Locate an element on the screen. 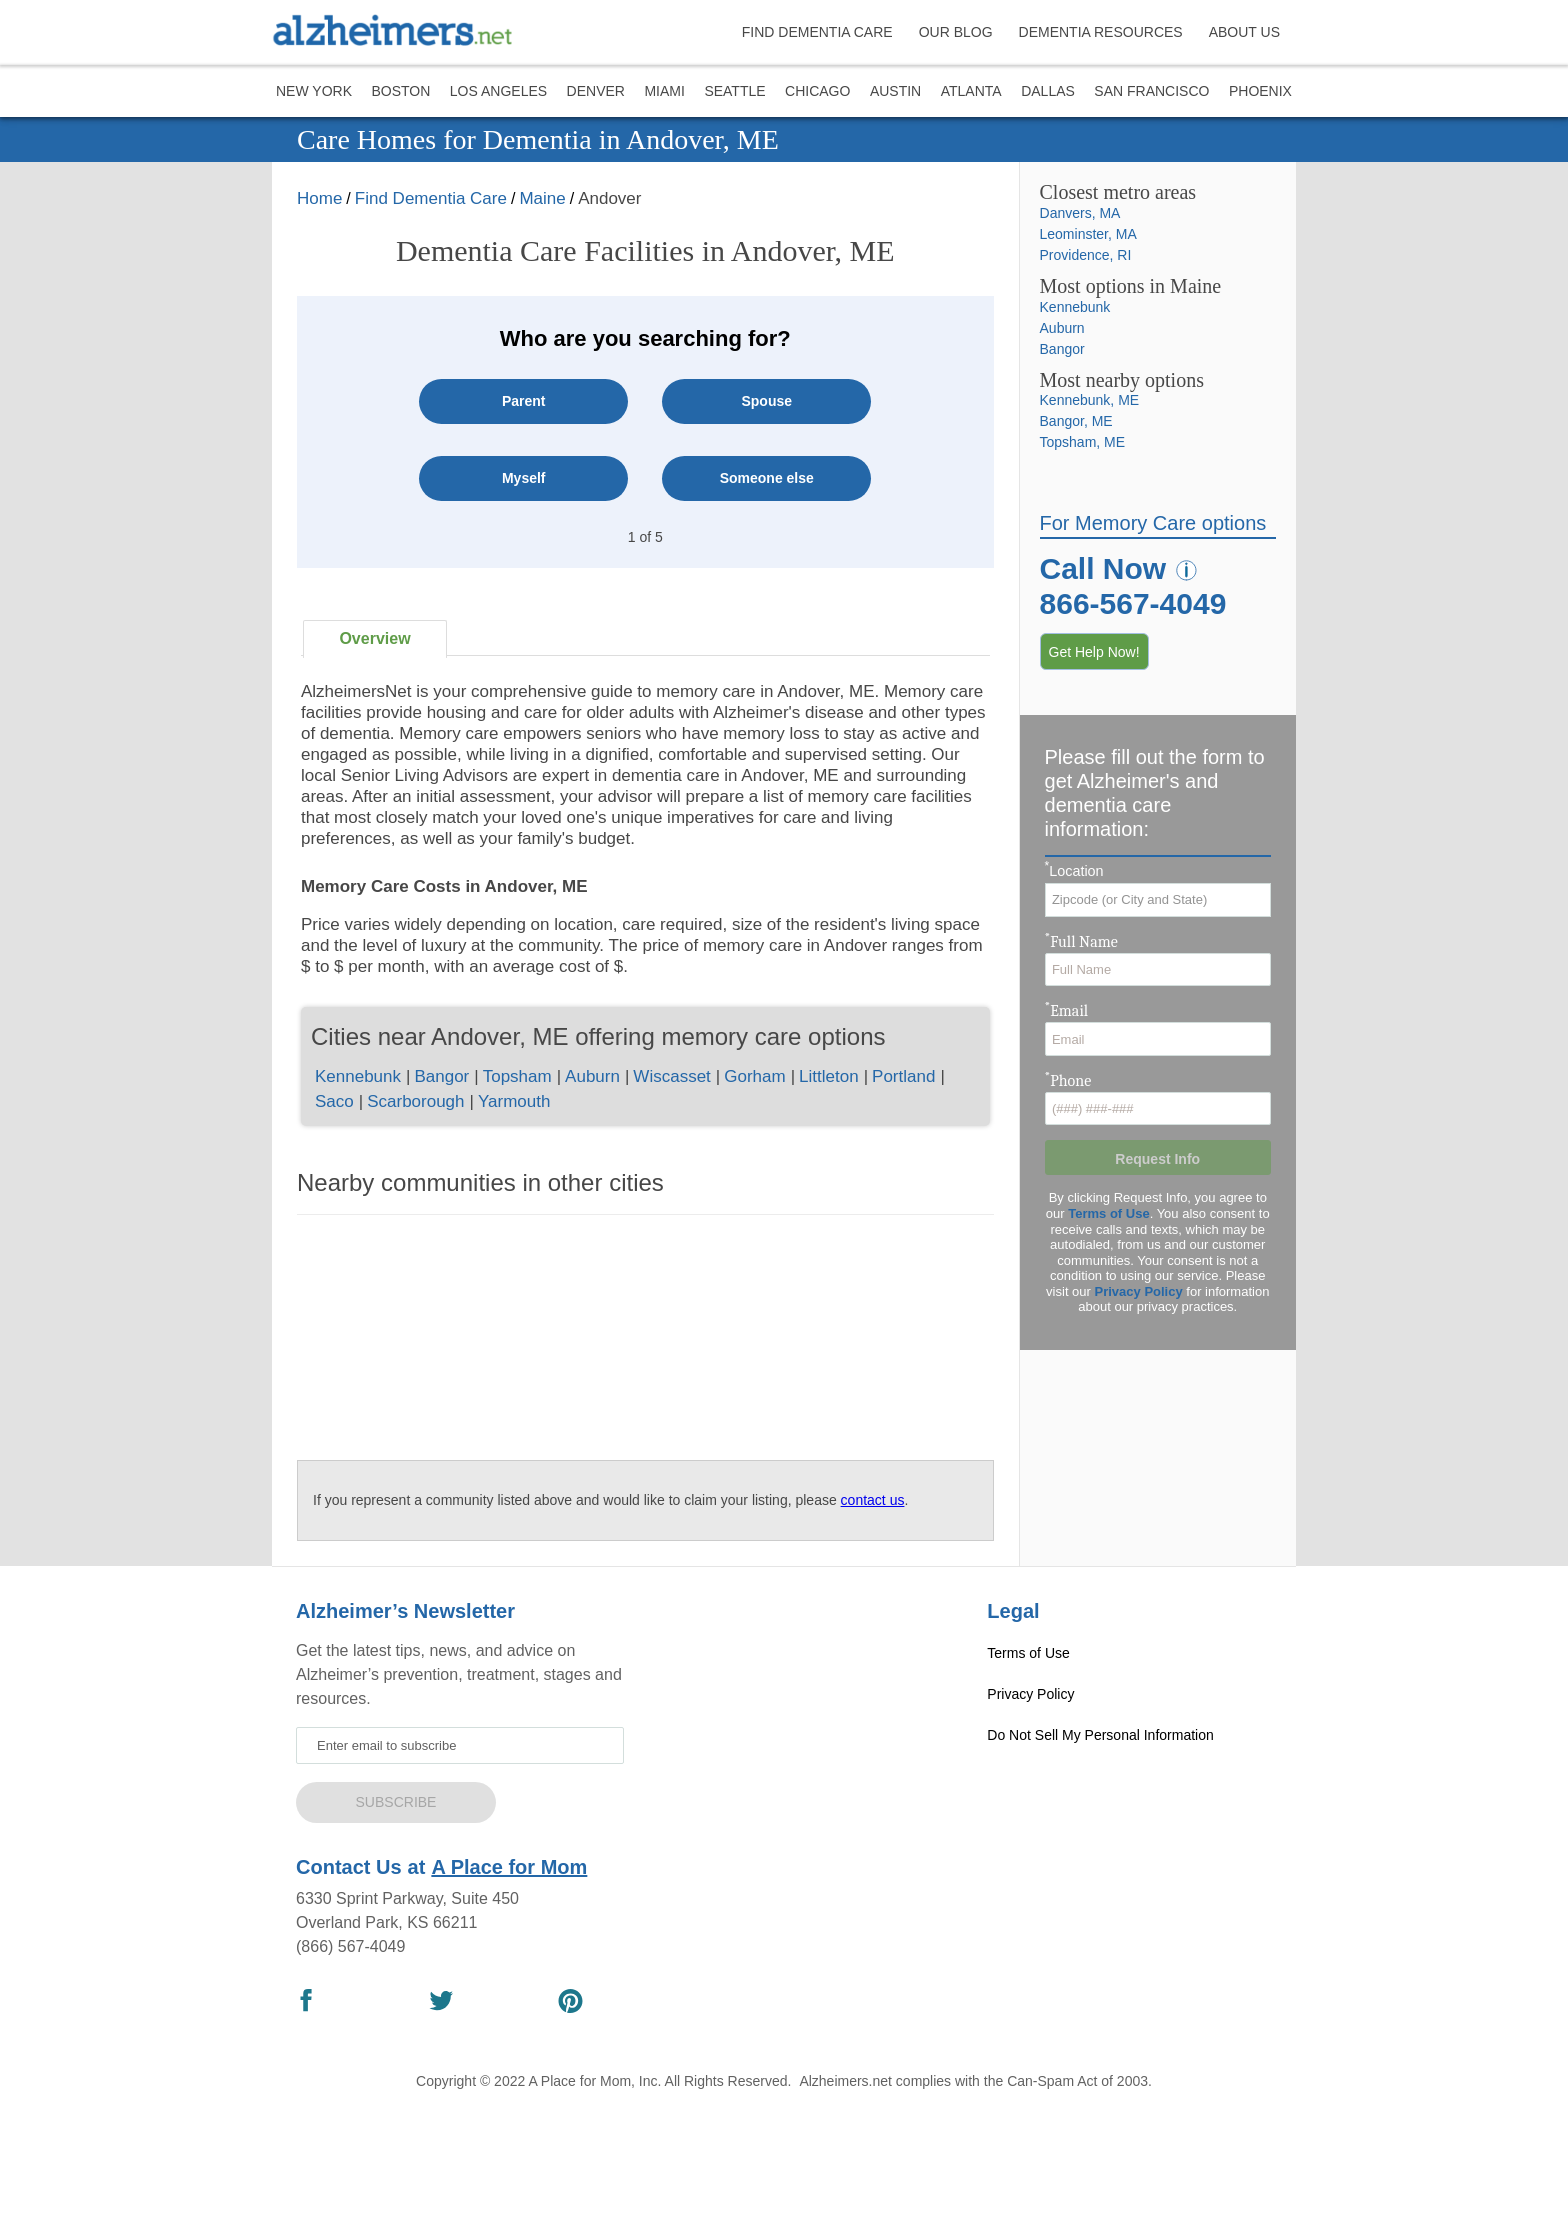 This screenshot has width=1568, height=2236. Boston is located at coordinates (400, 91).